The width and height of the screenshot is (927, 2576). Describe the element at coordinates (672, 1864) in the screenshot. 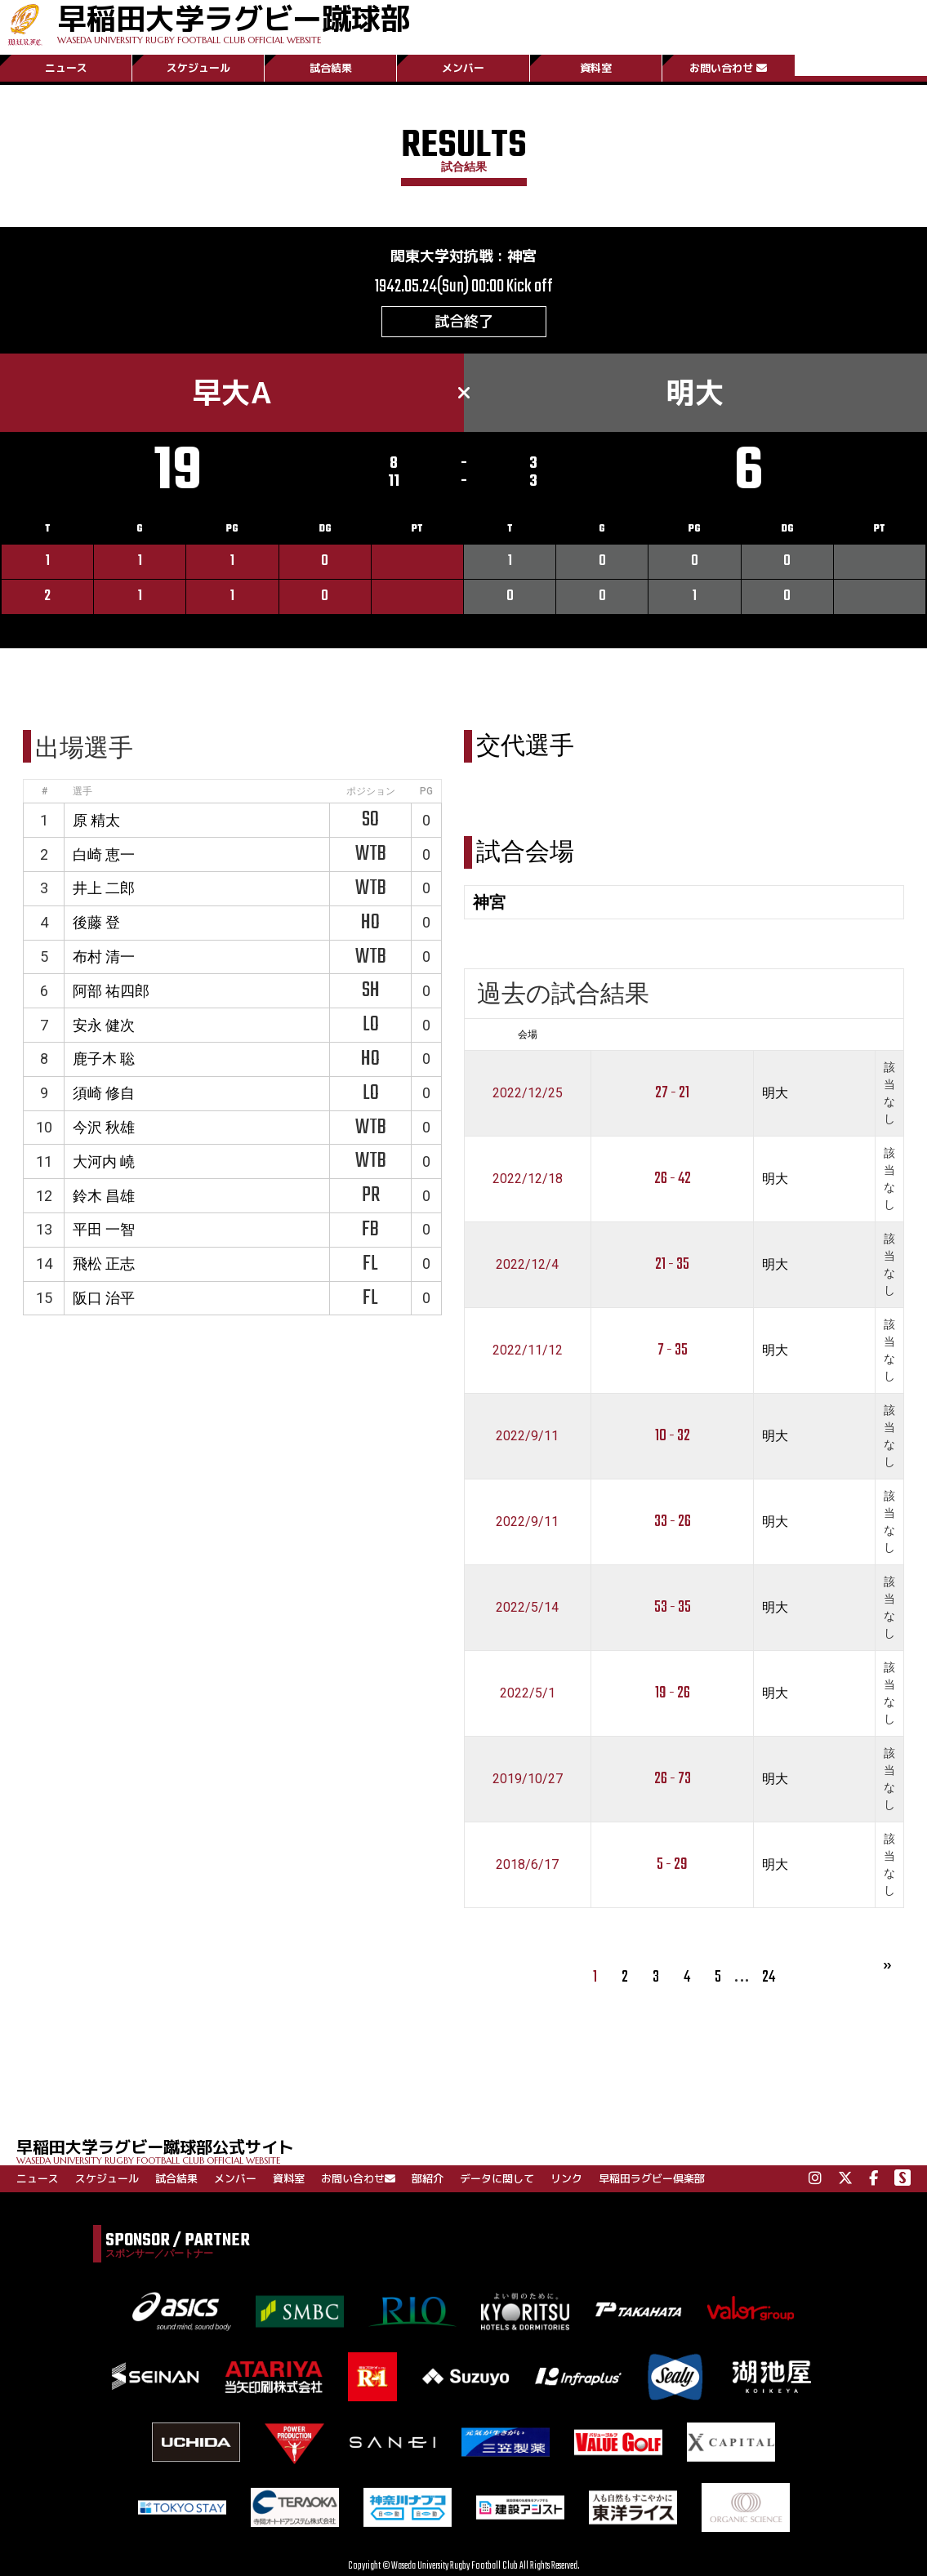

I see `5 - 29` at that location.